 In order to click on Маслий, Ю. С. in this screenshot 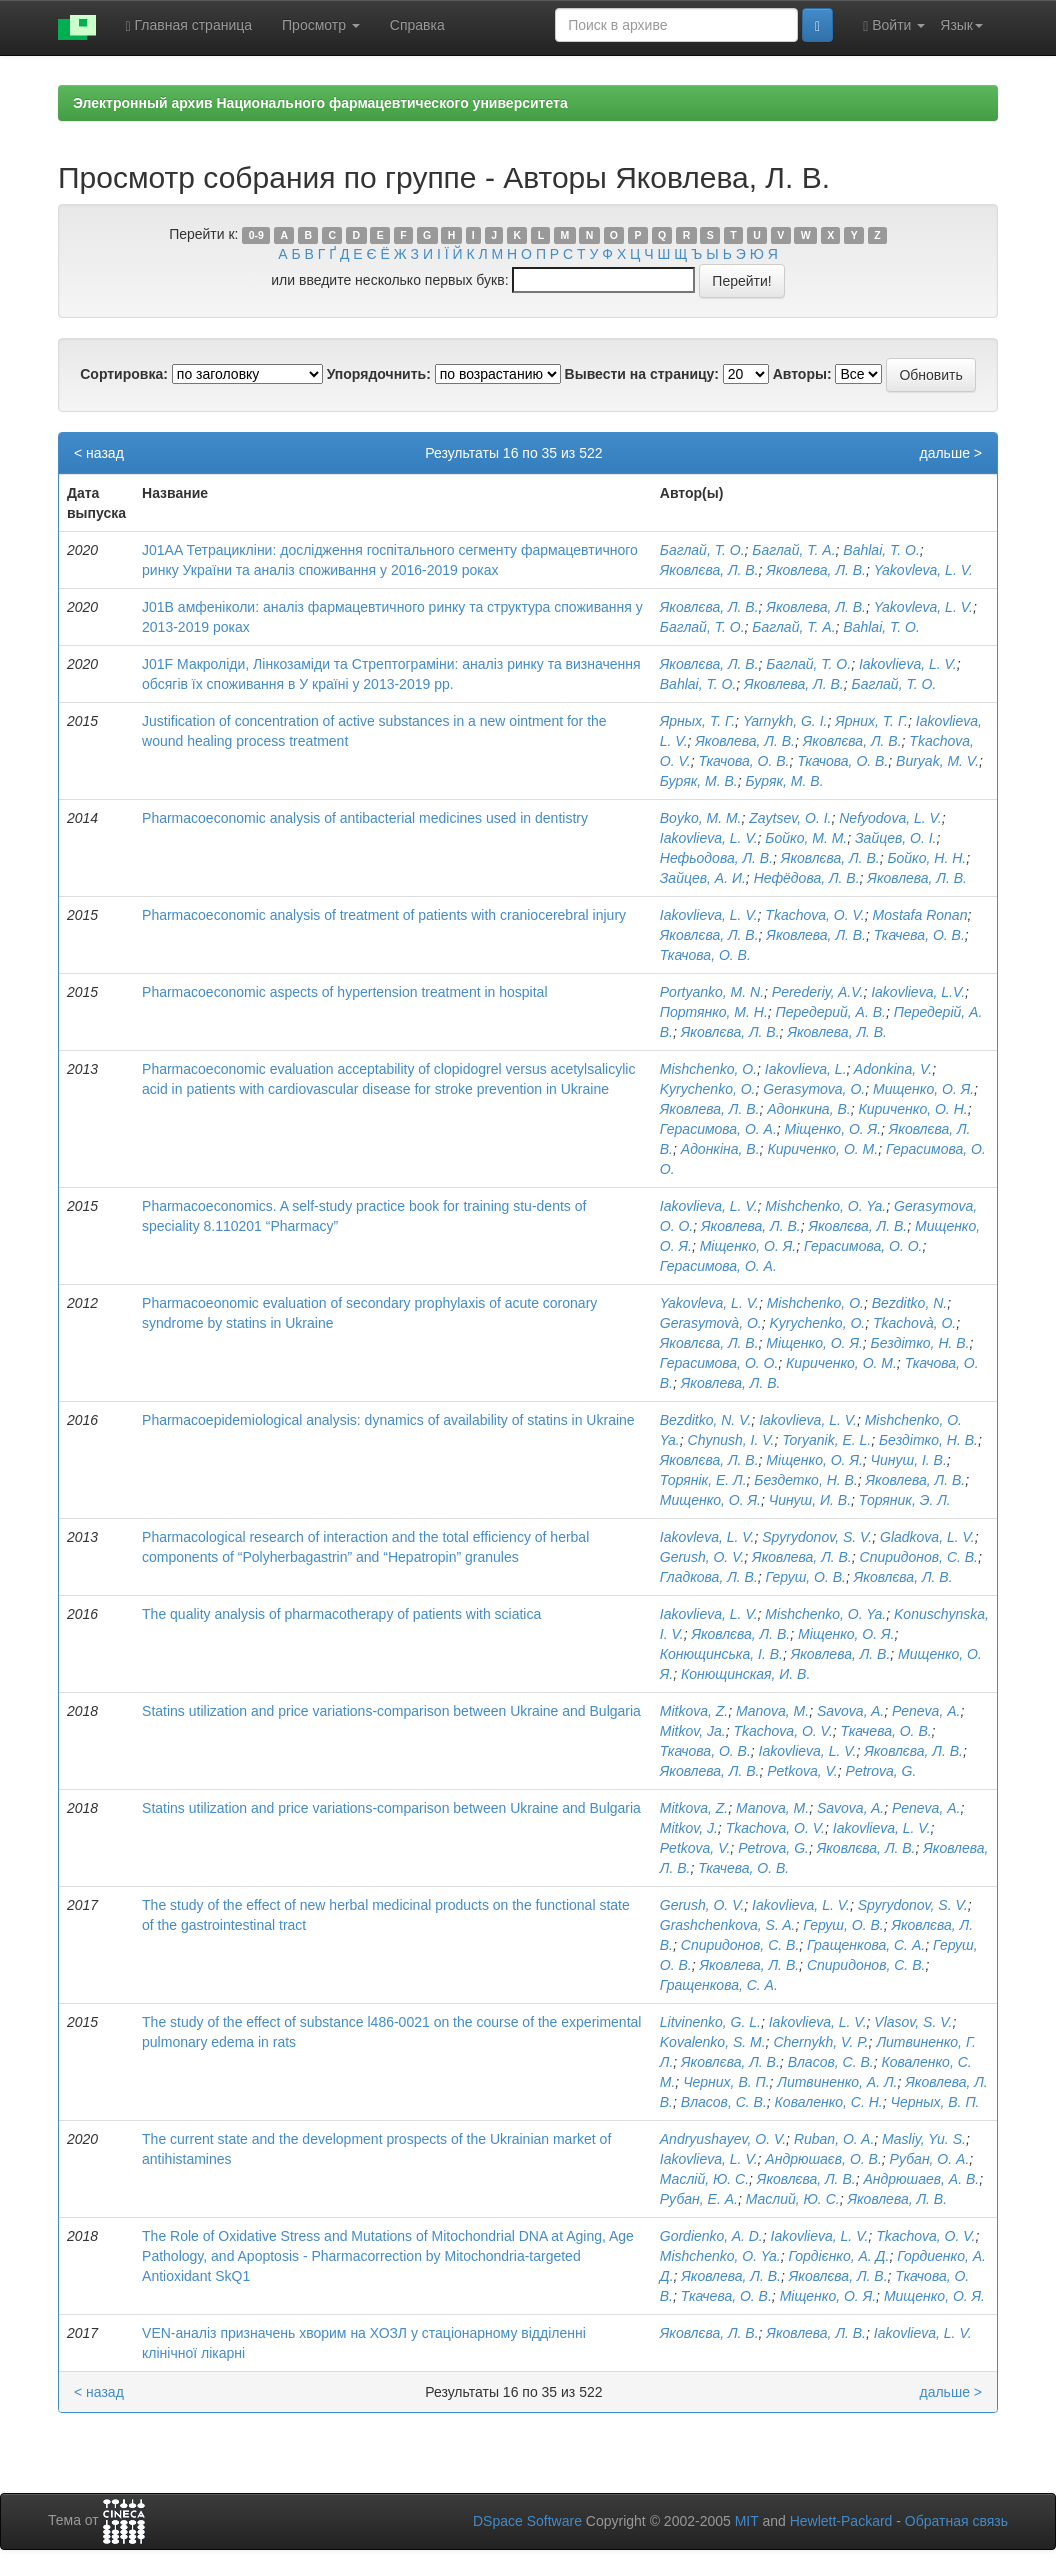, I will do `click(793, 2199)`.